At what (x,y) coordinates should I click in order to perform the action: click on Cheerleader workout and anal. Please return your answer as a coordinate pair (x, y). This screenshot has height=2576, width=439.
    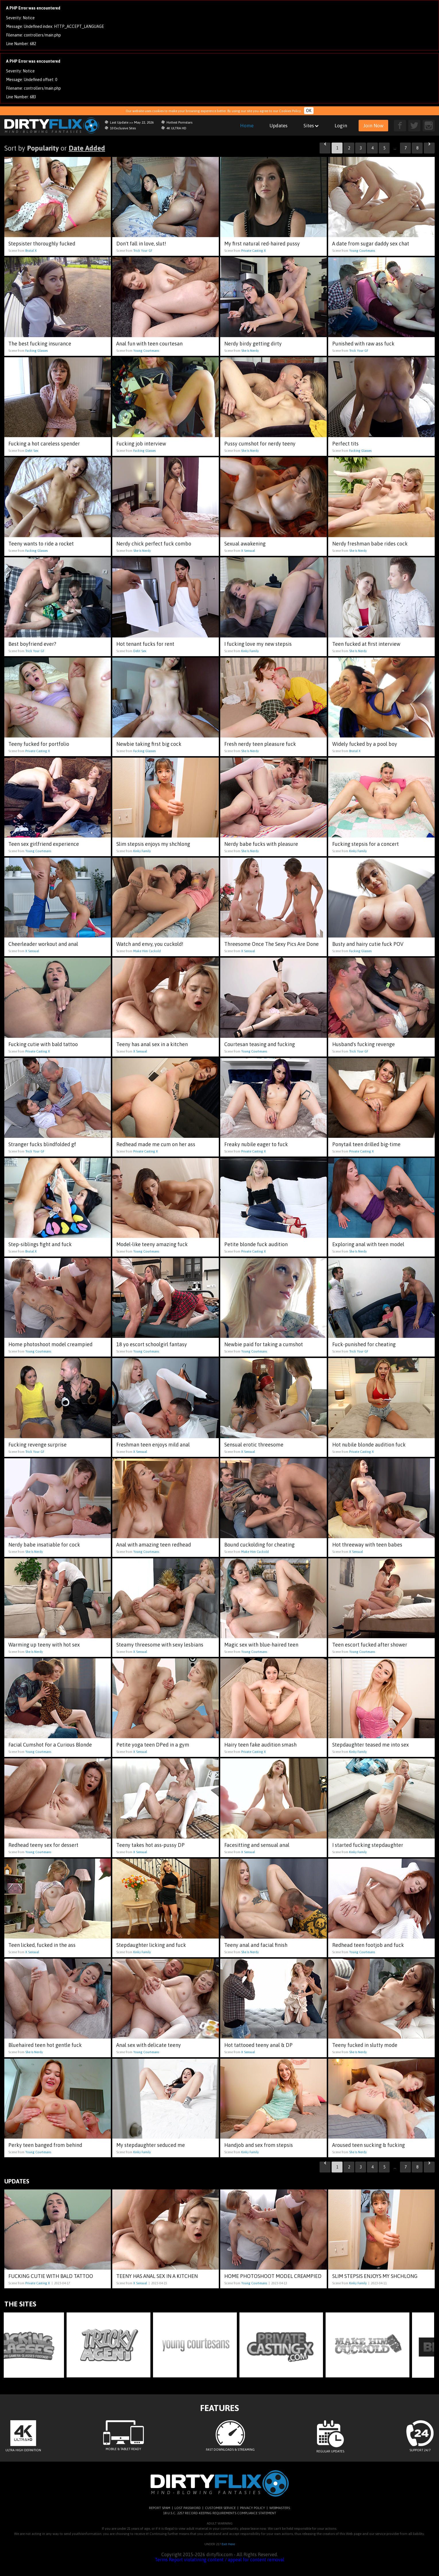
    Looking at the image, I should click on (43, 944).